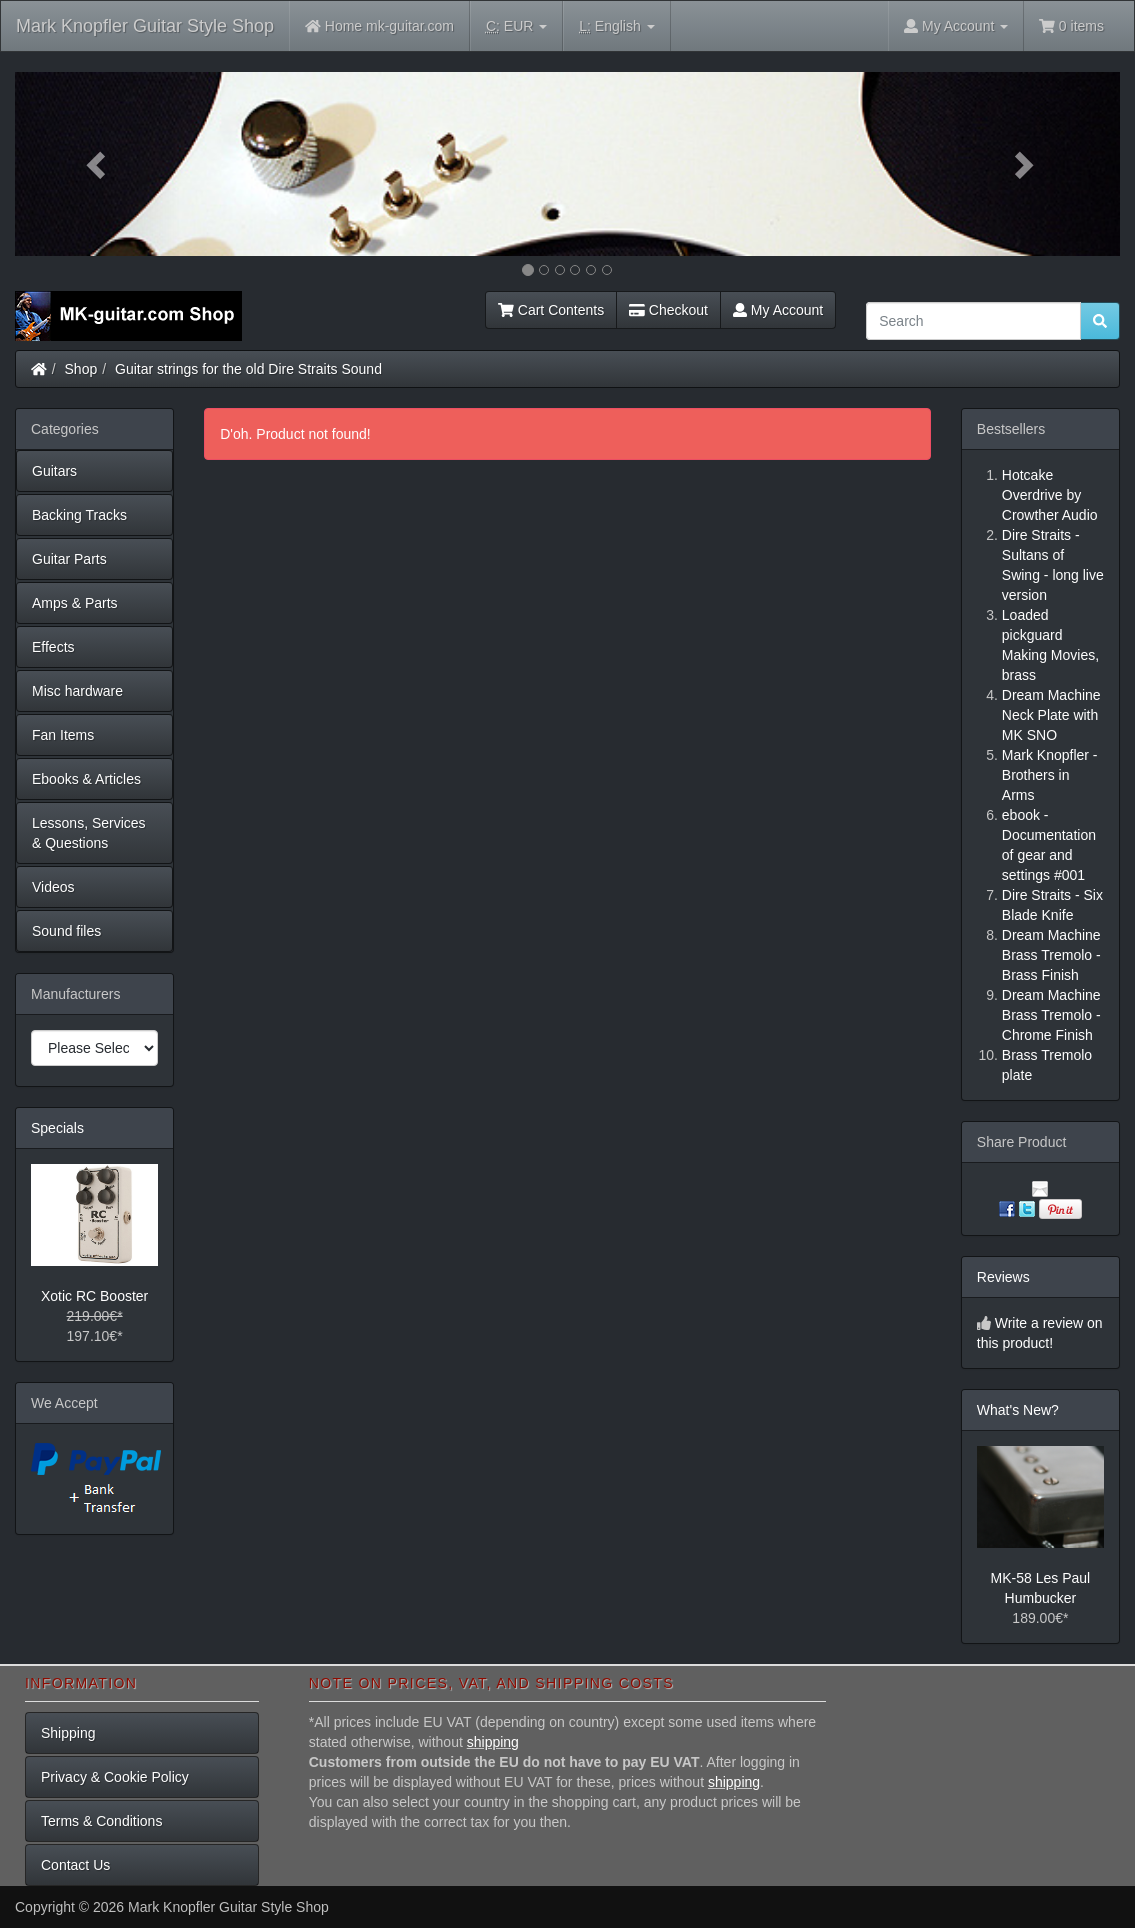 The height and width of the screenshot is (1928, 1135). What do you see at coordinates (115, 1777) in the screenshot?
I see `Privacy & Cookie Policy` at bounding box center [115, 1777].